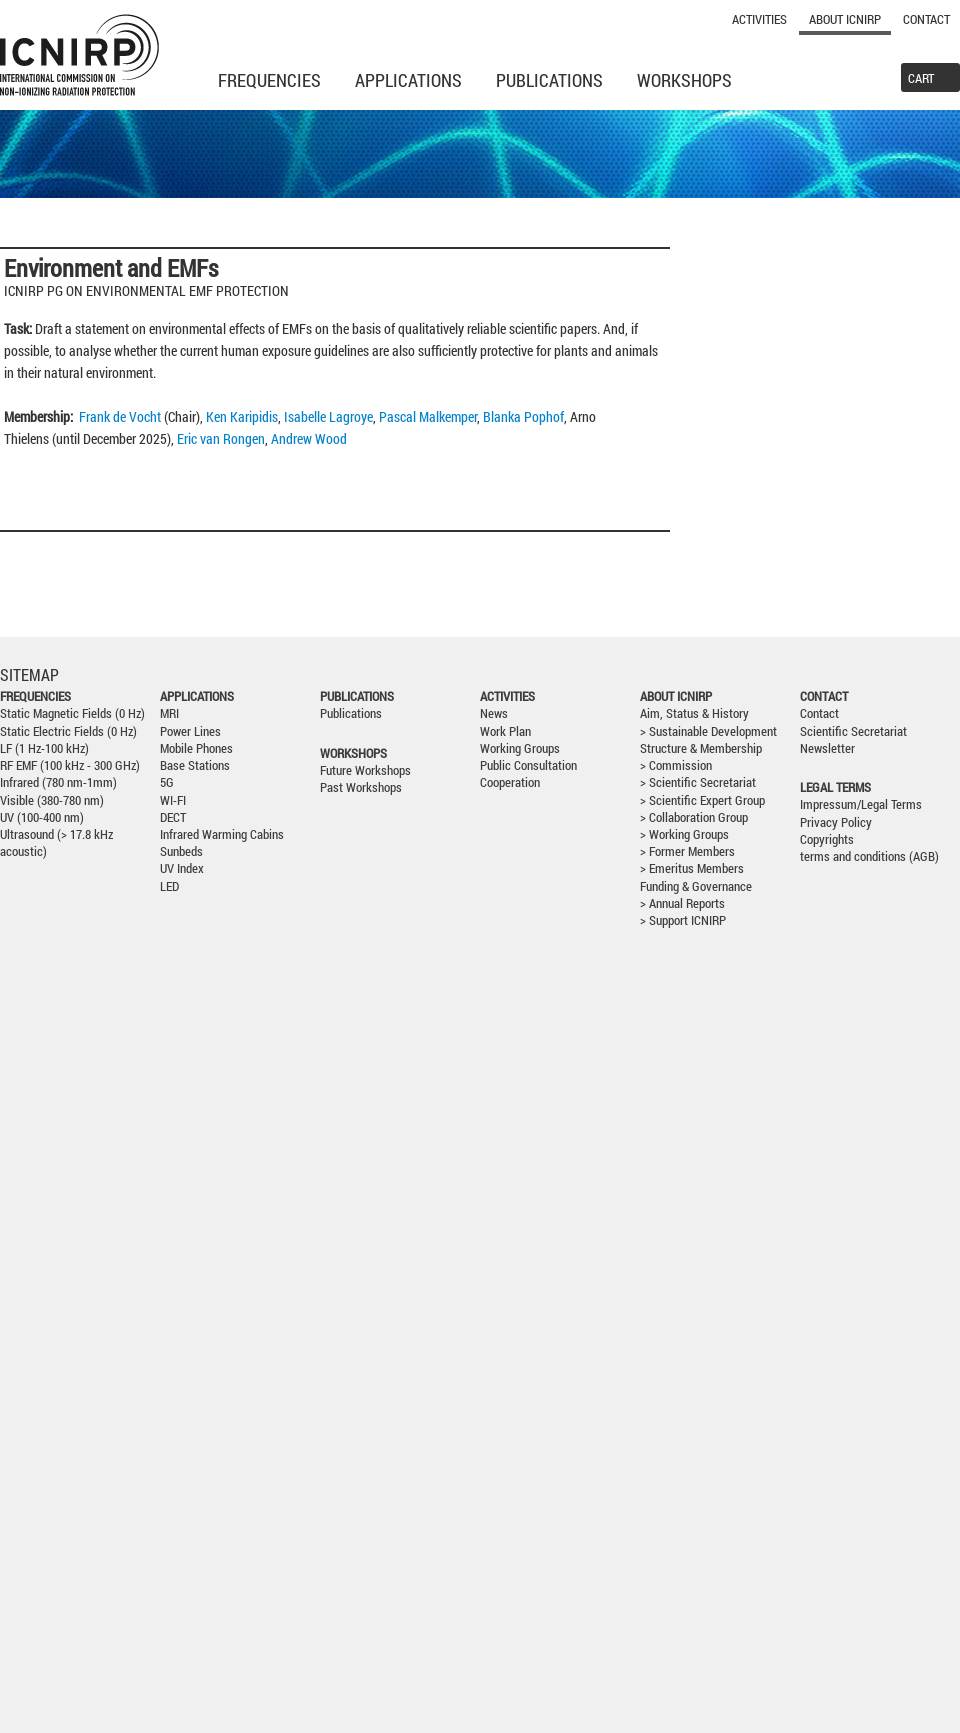 This screenshot has width=960, height=1733. Describe the element at coordinates (684, 80) in the screenshot. I see `Workshops` at that location.